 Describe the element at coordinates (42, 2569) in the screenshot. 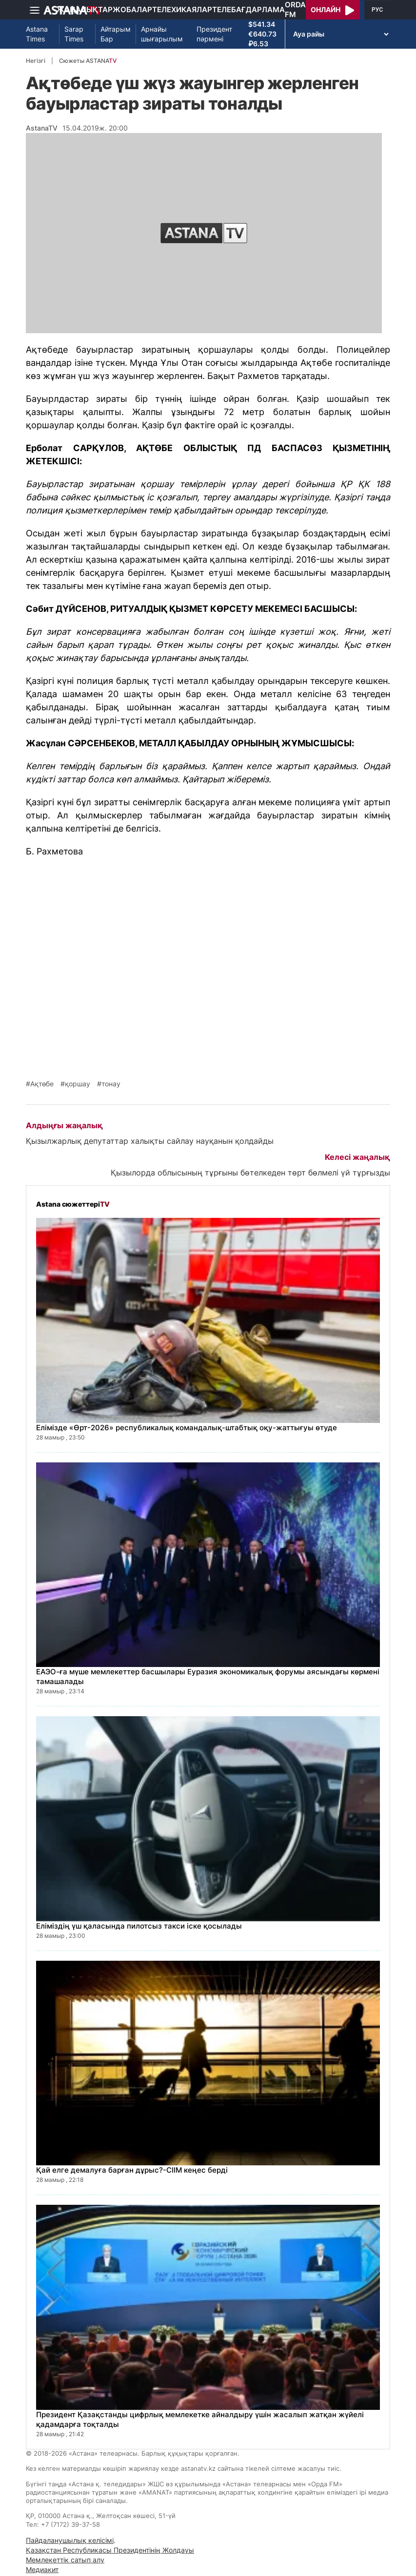

I see `Медиакит` at that location.